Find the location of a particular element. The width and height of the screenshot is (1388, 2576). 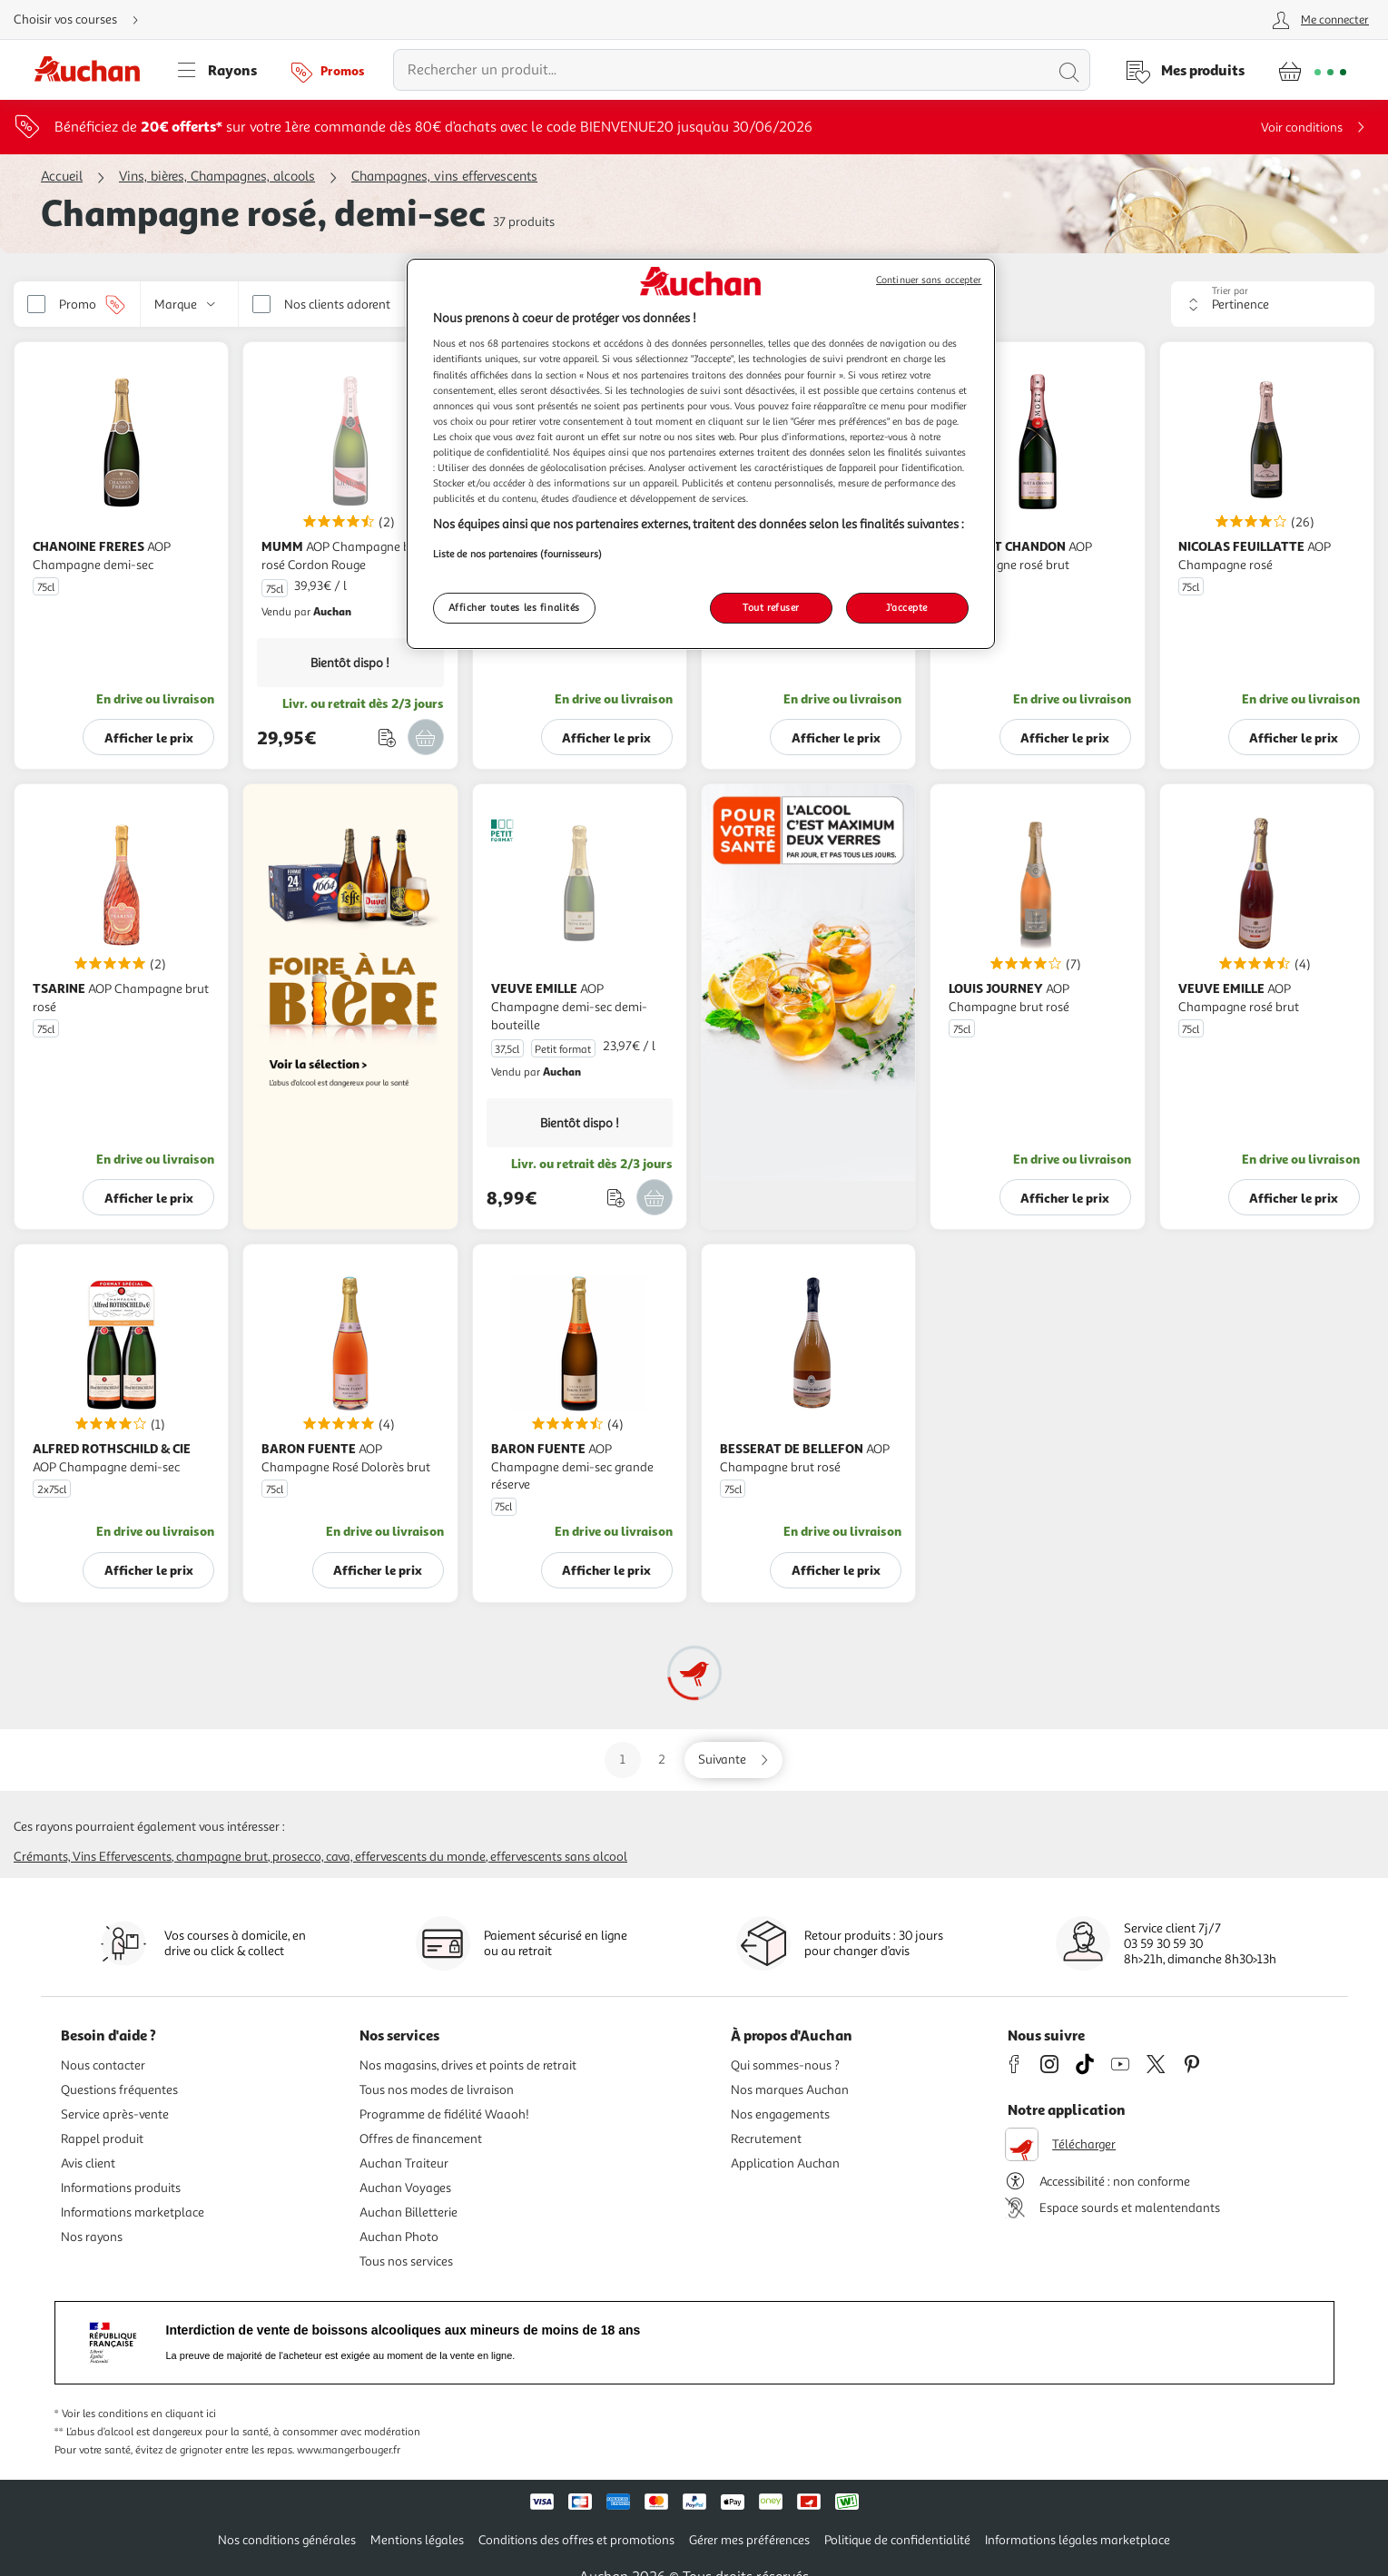

Afficher le prix is located at coordinates (148, 737).